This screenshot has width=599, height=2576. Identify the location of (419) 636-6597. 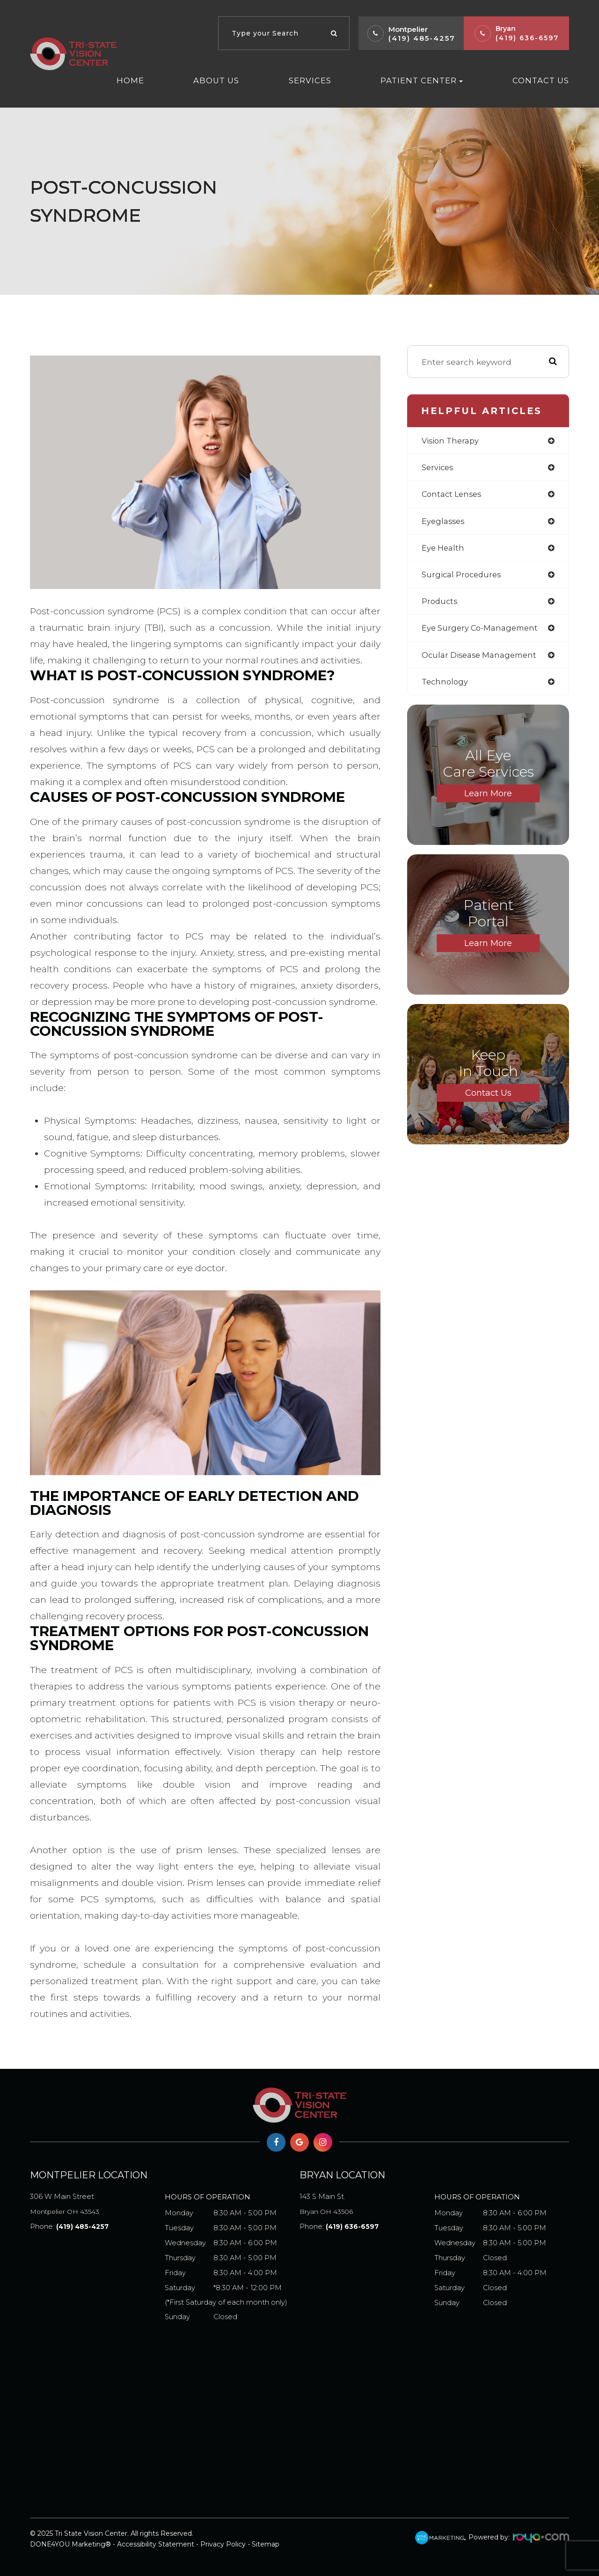
(527, 38).